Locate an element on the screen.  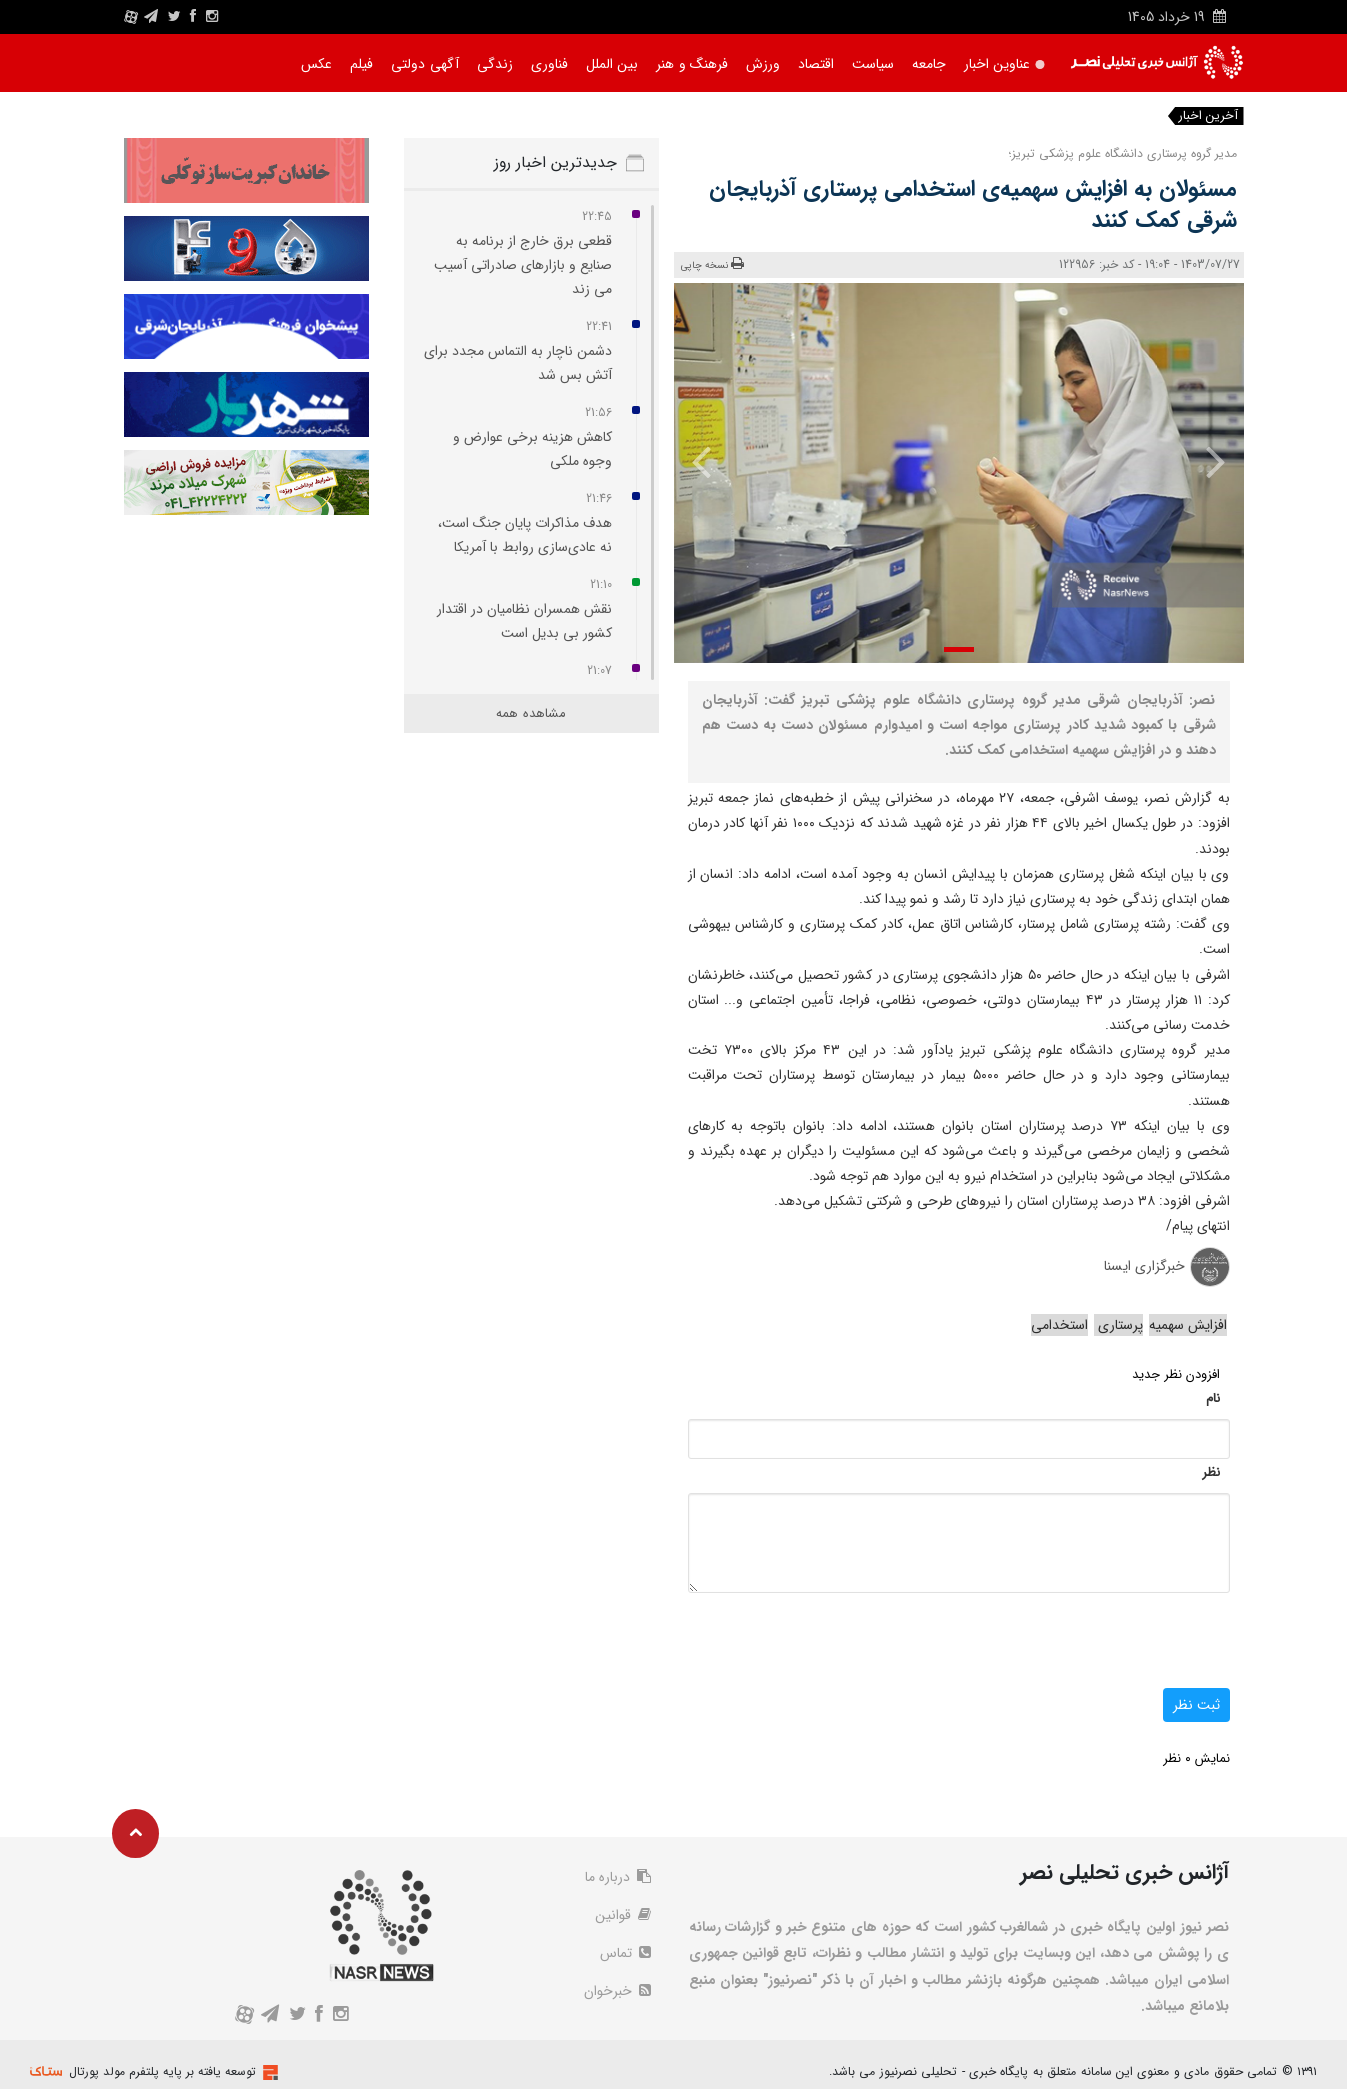
[button] is located at coordinates (959, 649).